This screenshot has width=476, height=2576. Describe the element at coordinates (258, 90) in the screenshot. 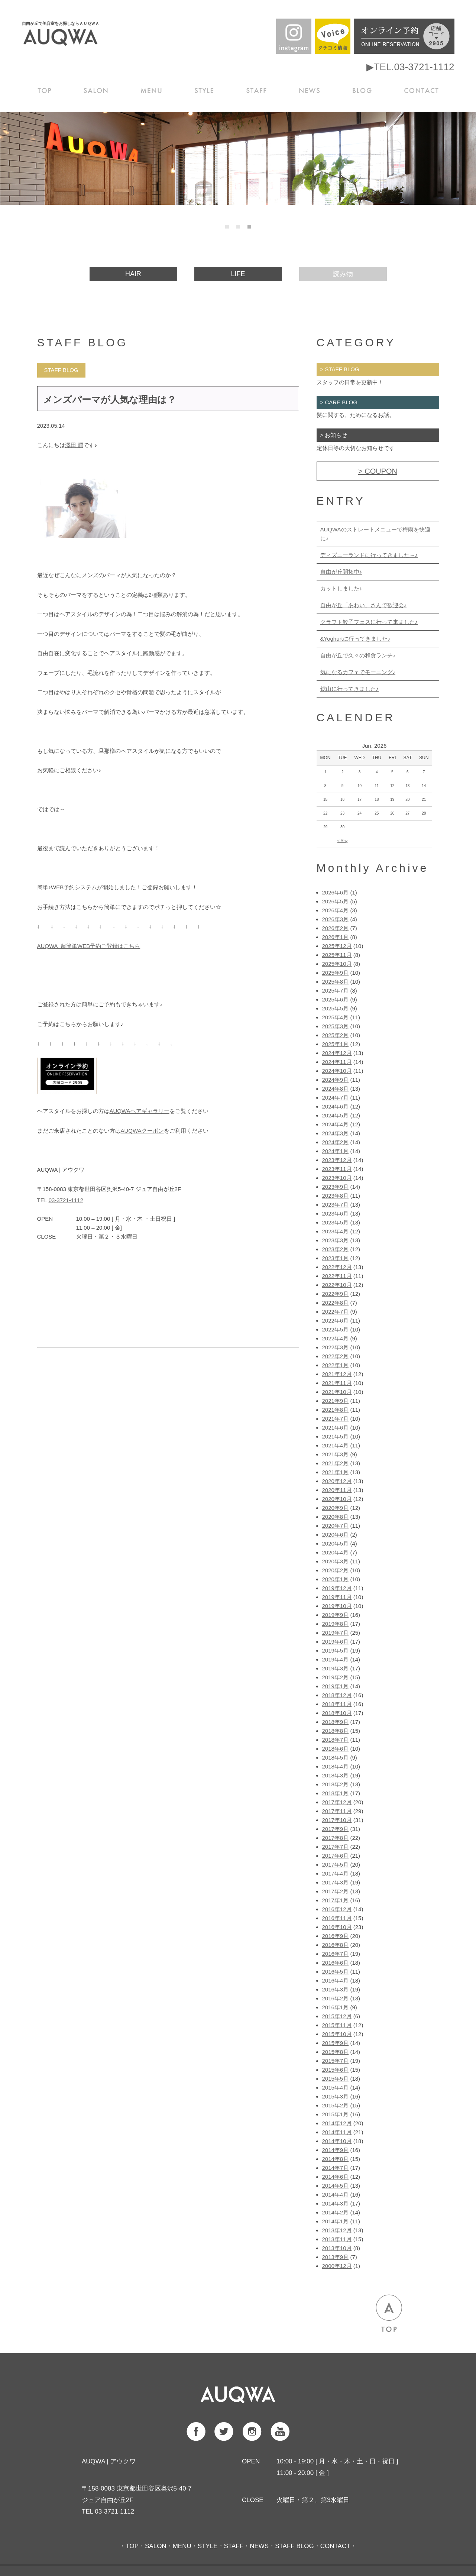

I see `STAFF` at that location.